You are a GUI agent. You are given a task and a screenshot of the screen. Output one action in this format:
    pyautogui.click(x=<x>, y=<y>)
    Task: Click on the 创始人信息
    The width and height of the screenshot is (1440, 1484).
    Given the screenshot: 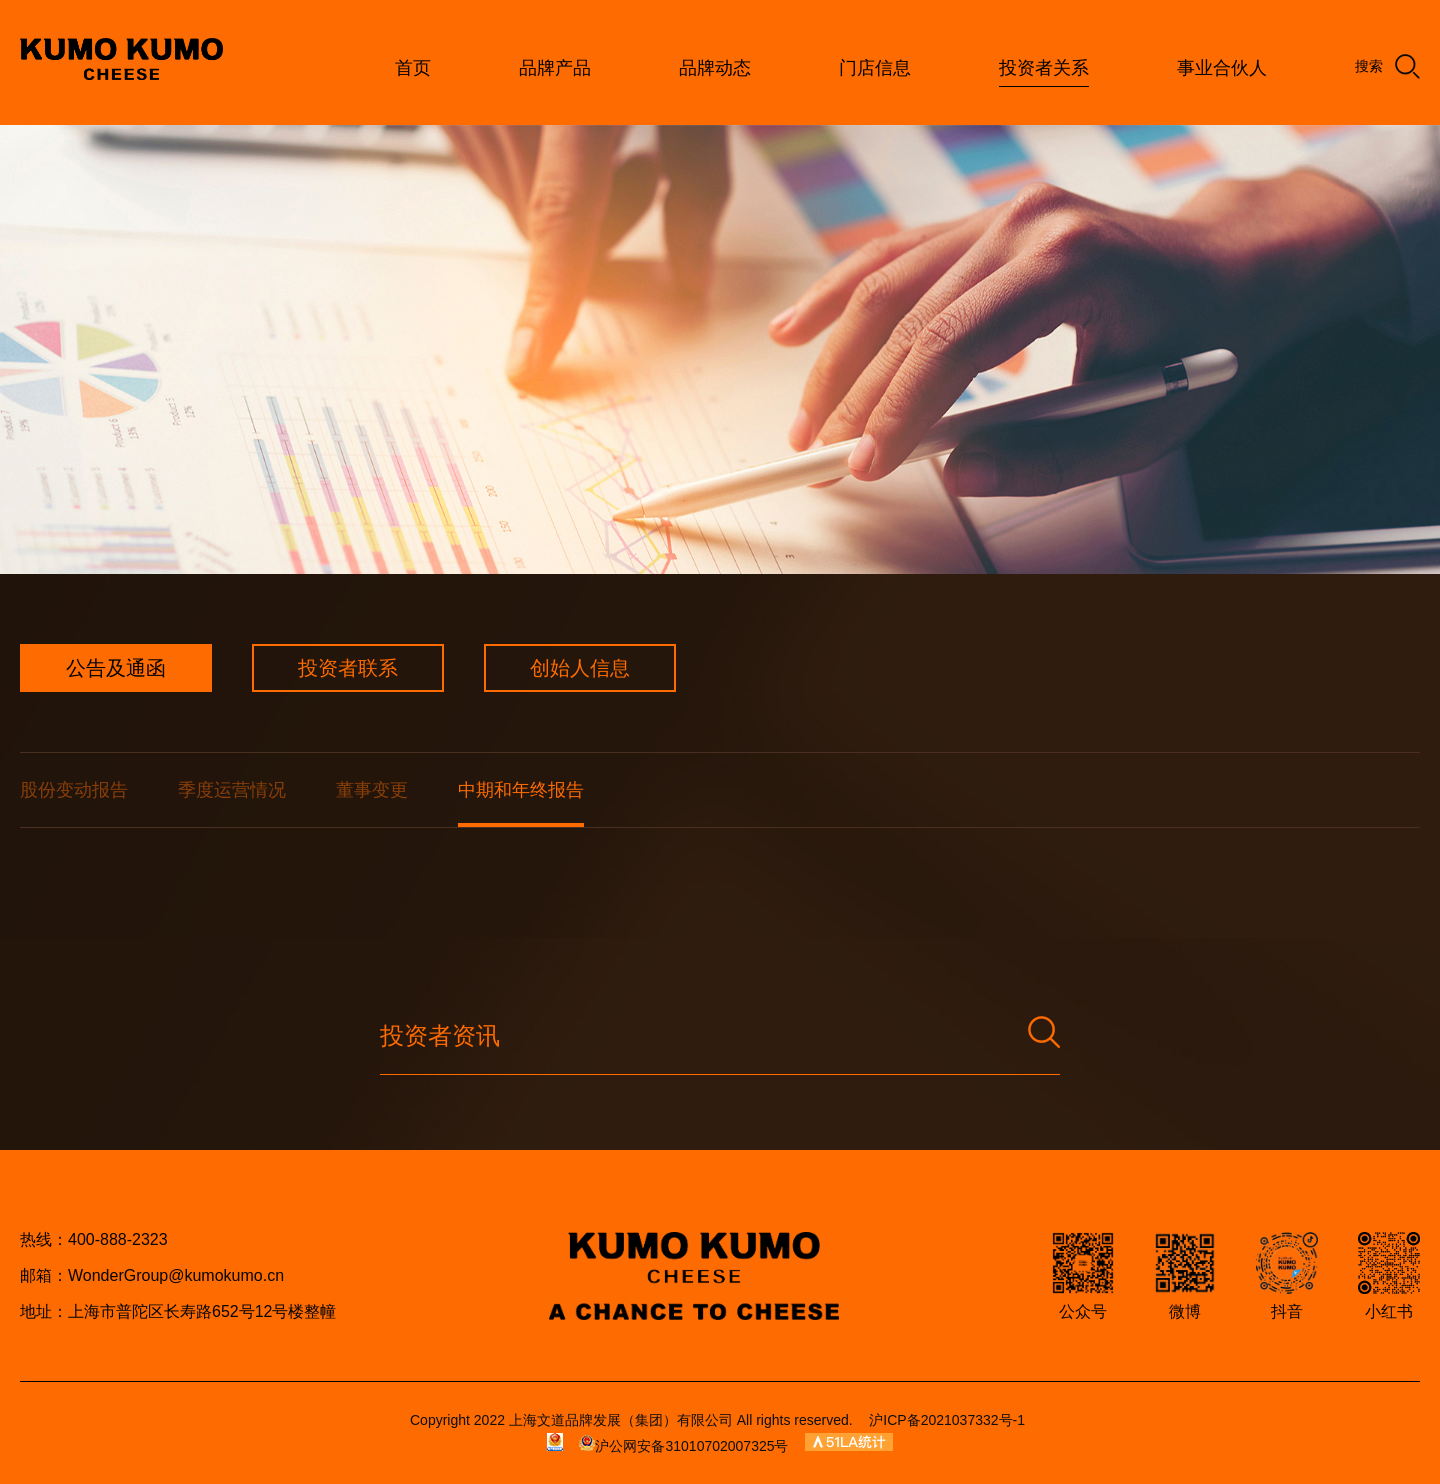 What is the action you would take?
    pyautogui.click(x=580, y=668)
    